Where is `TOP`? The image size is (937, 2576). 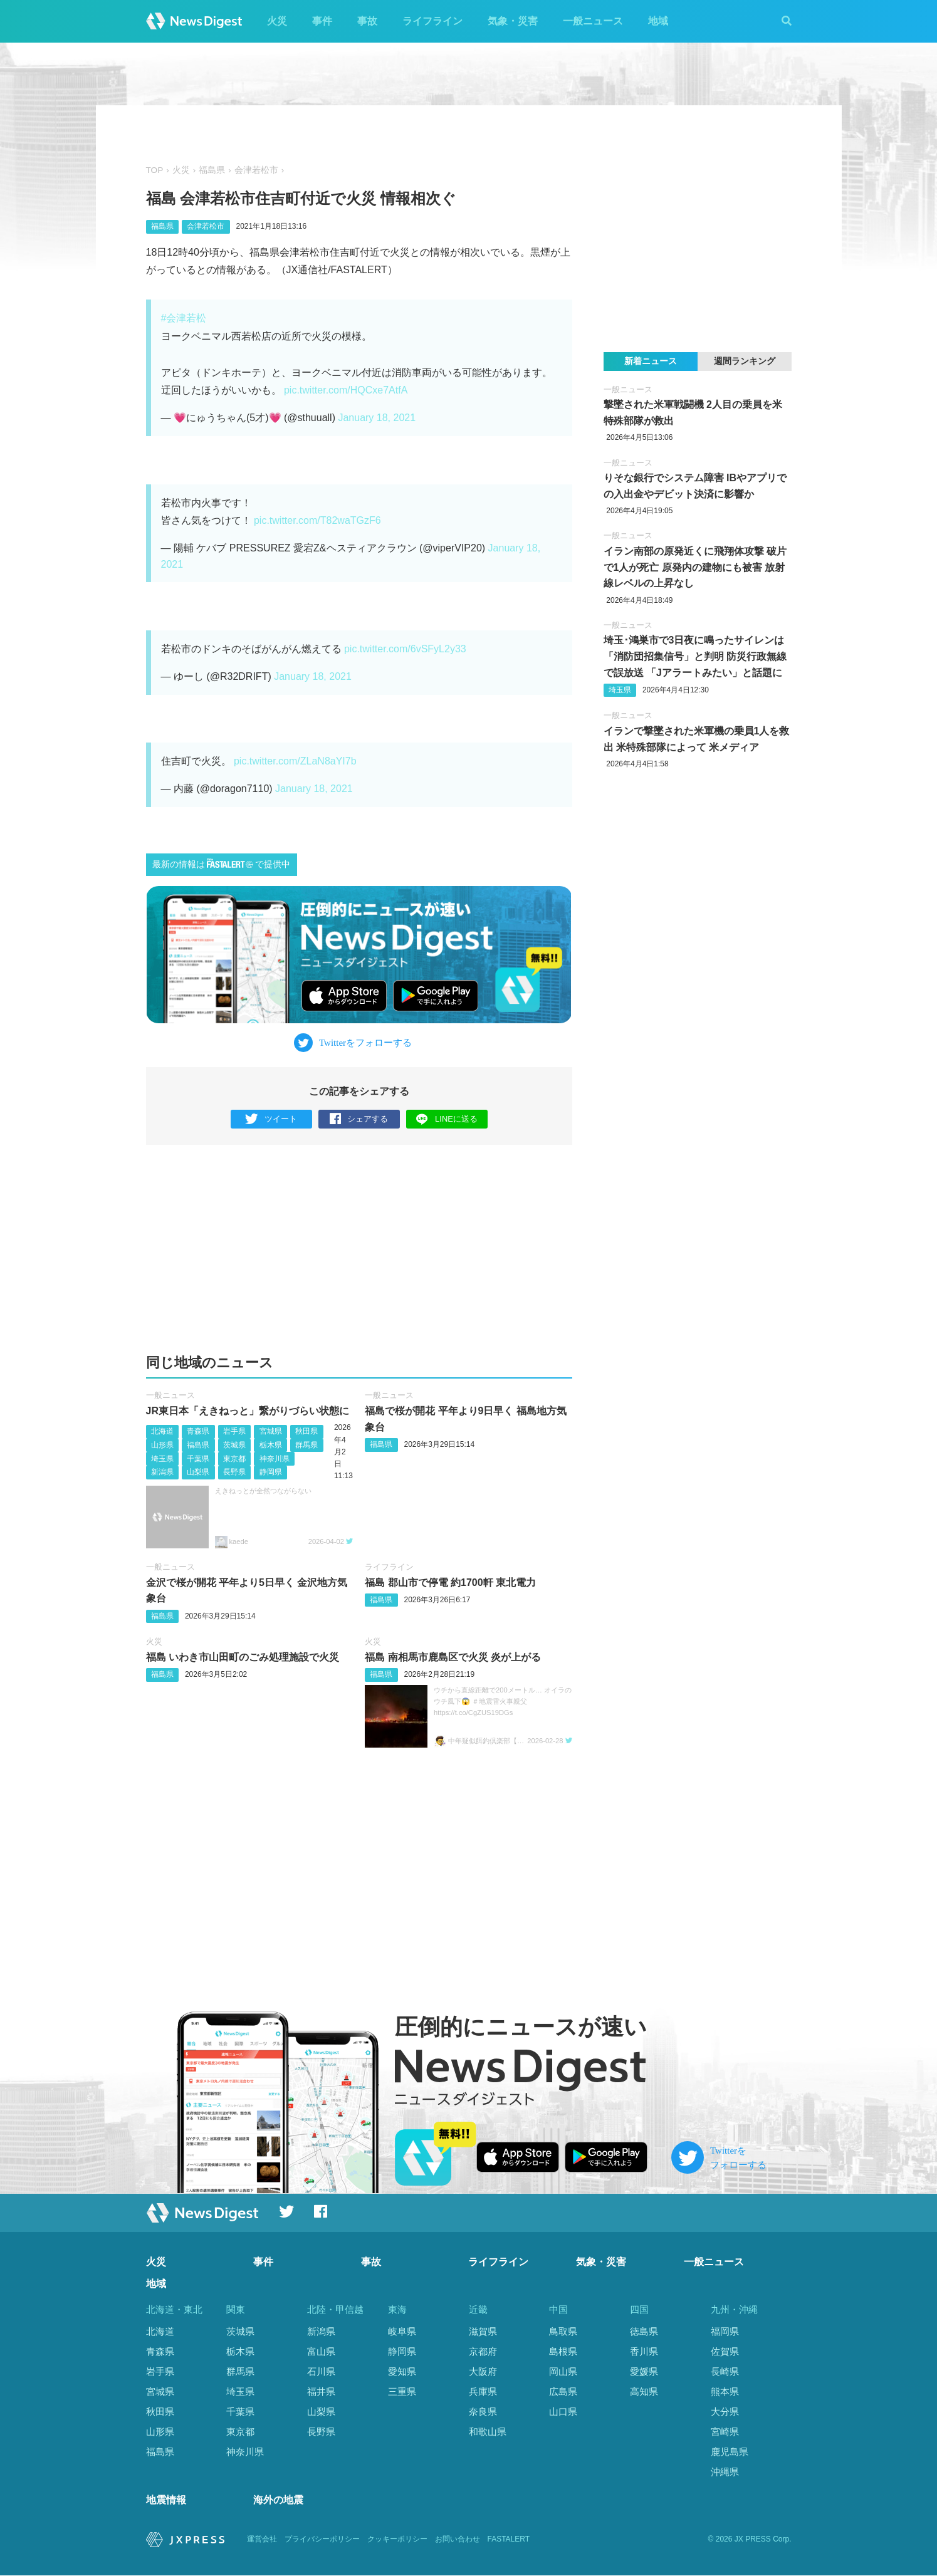
TOP is located at coordinates (155, 170).